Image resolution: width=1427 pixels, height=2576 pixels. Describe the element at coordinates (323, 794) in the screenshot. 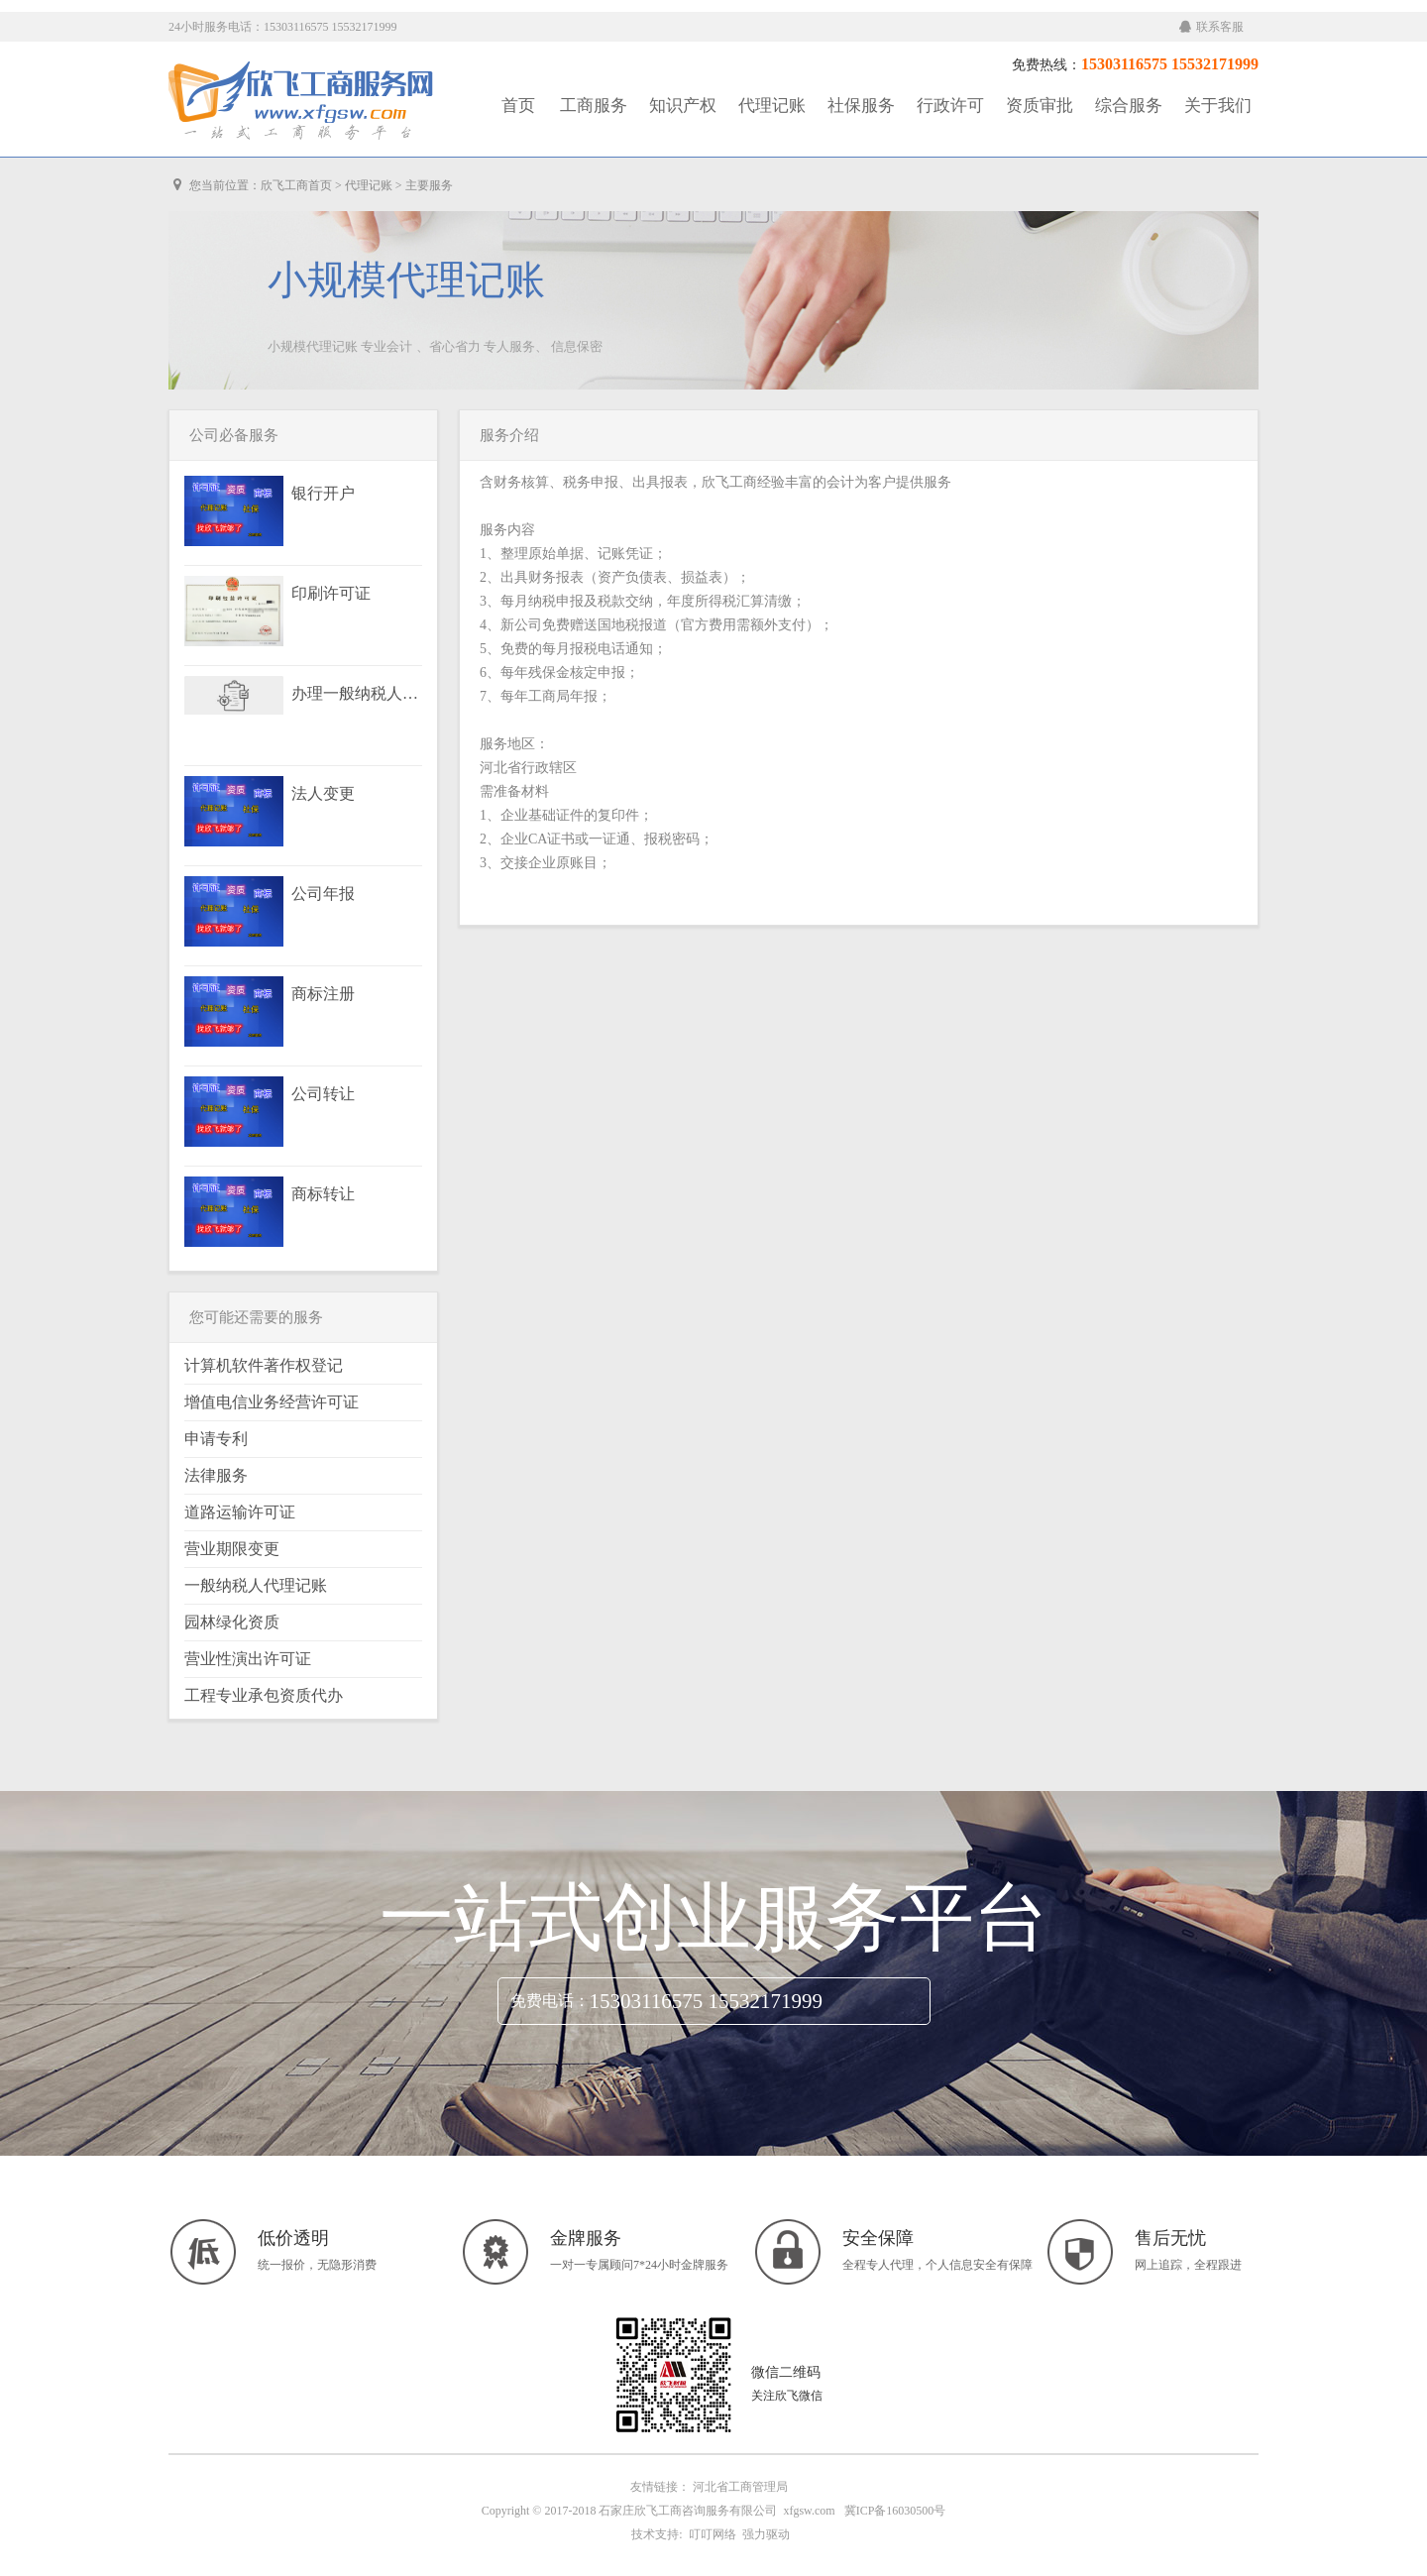

I see `法人变更` at that location.